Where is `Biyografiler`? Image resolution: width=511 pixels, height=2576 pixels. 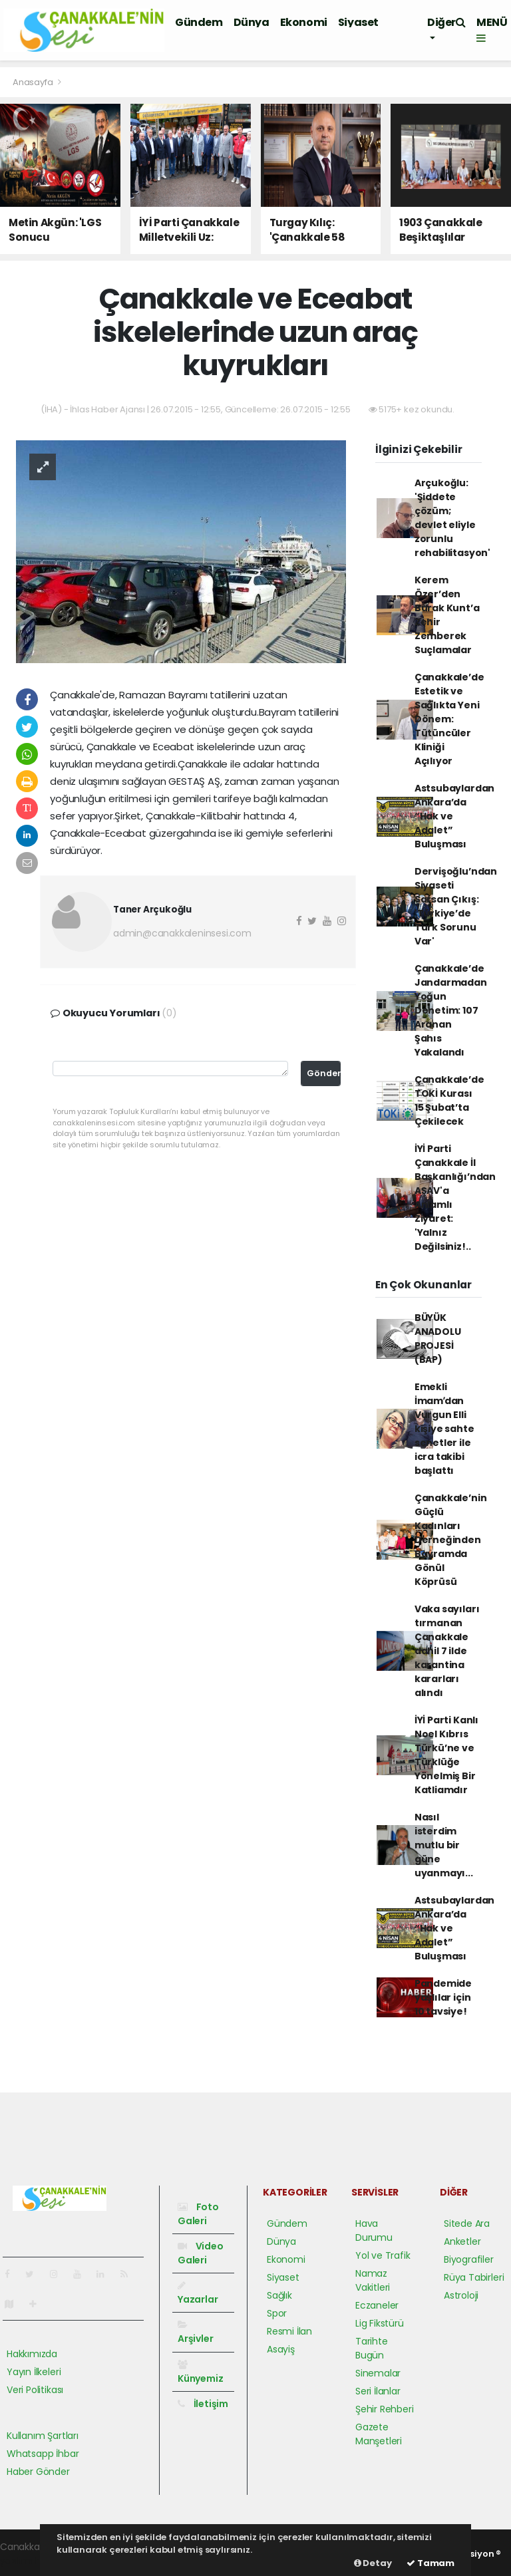 Biyografiler is located at coordinates (469, 2259).